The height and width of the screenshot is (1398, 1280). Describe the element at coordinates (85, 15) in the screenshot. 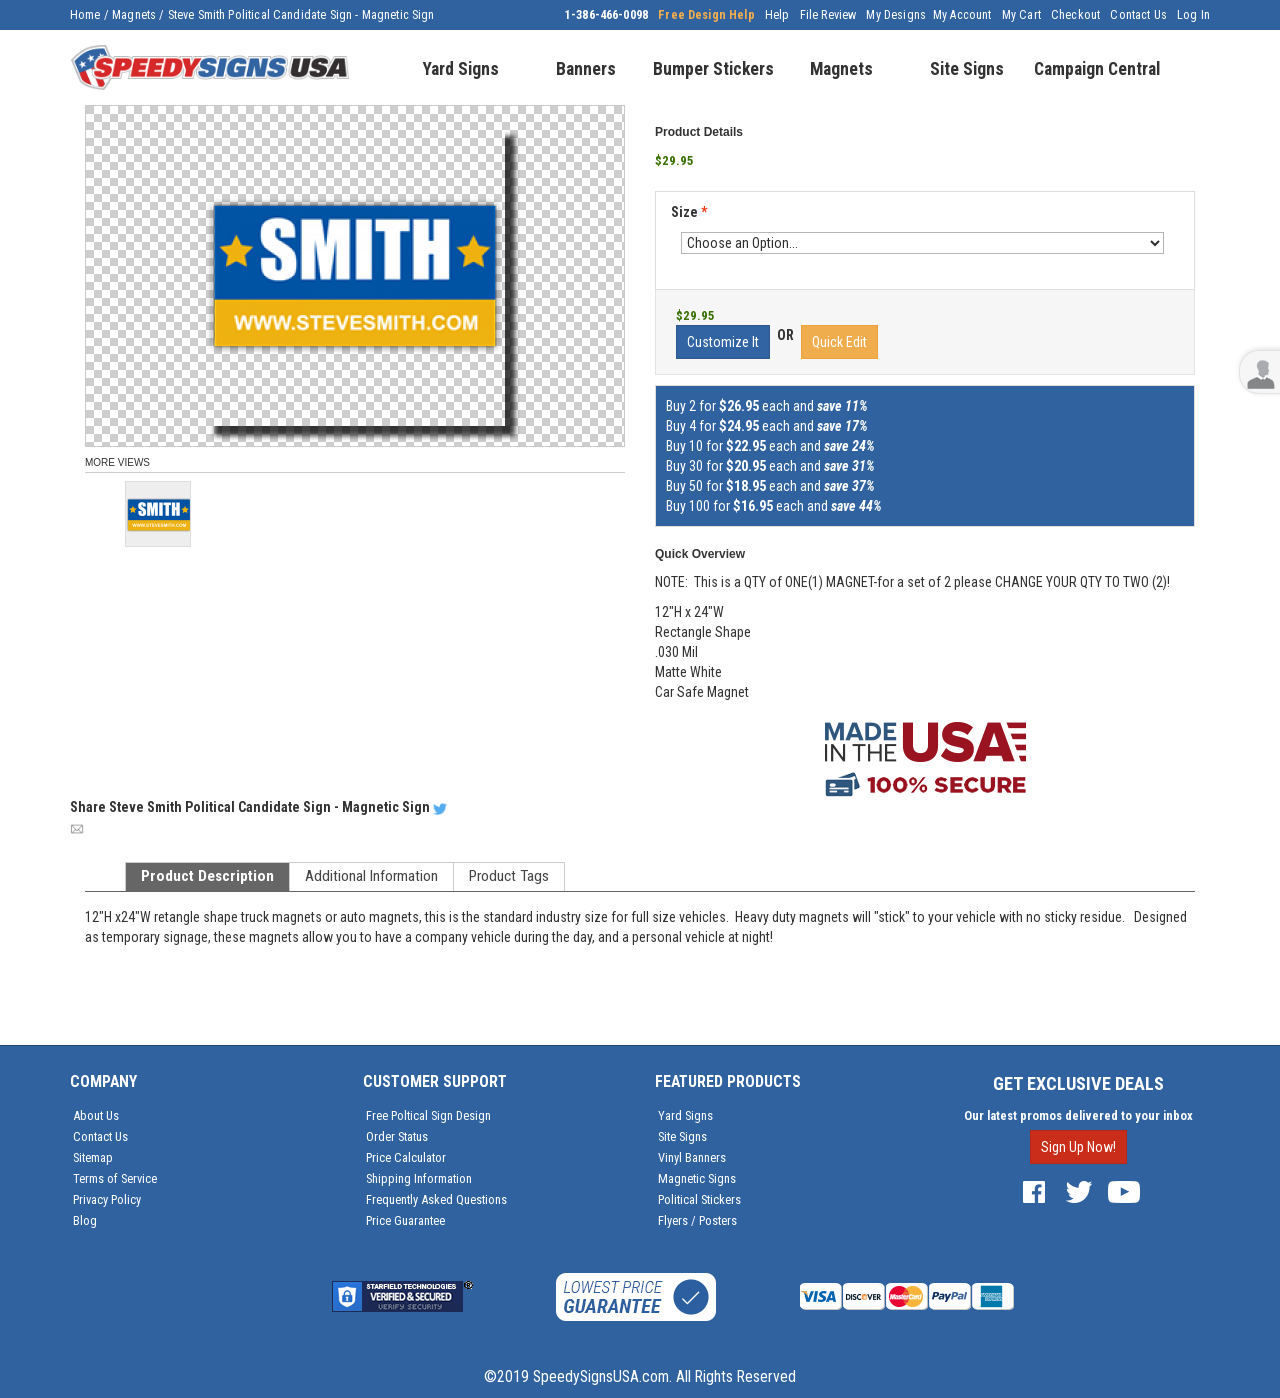

I see `Home` at that location.